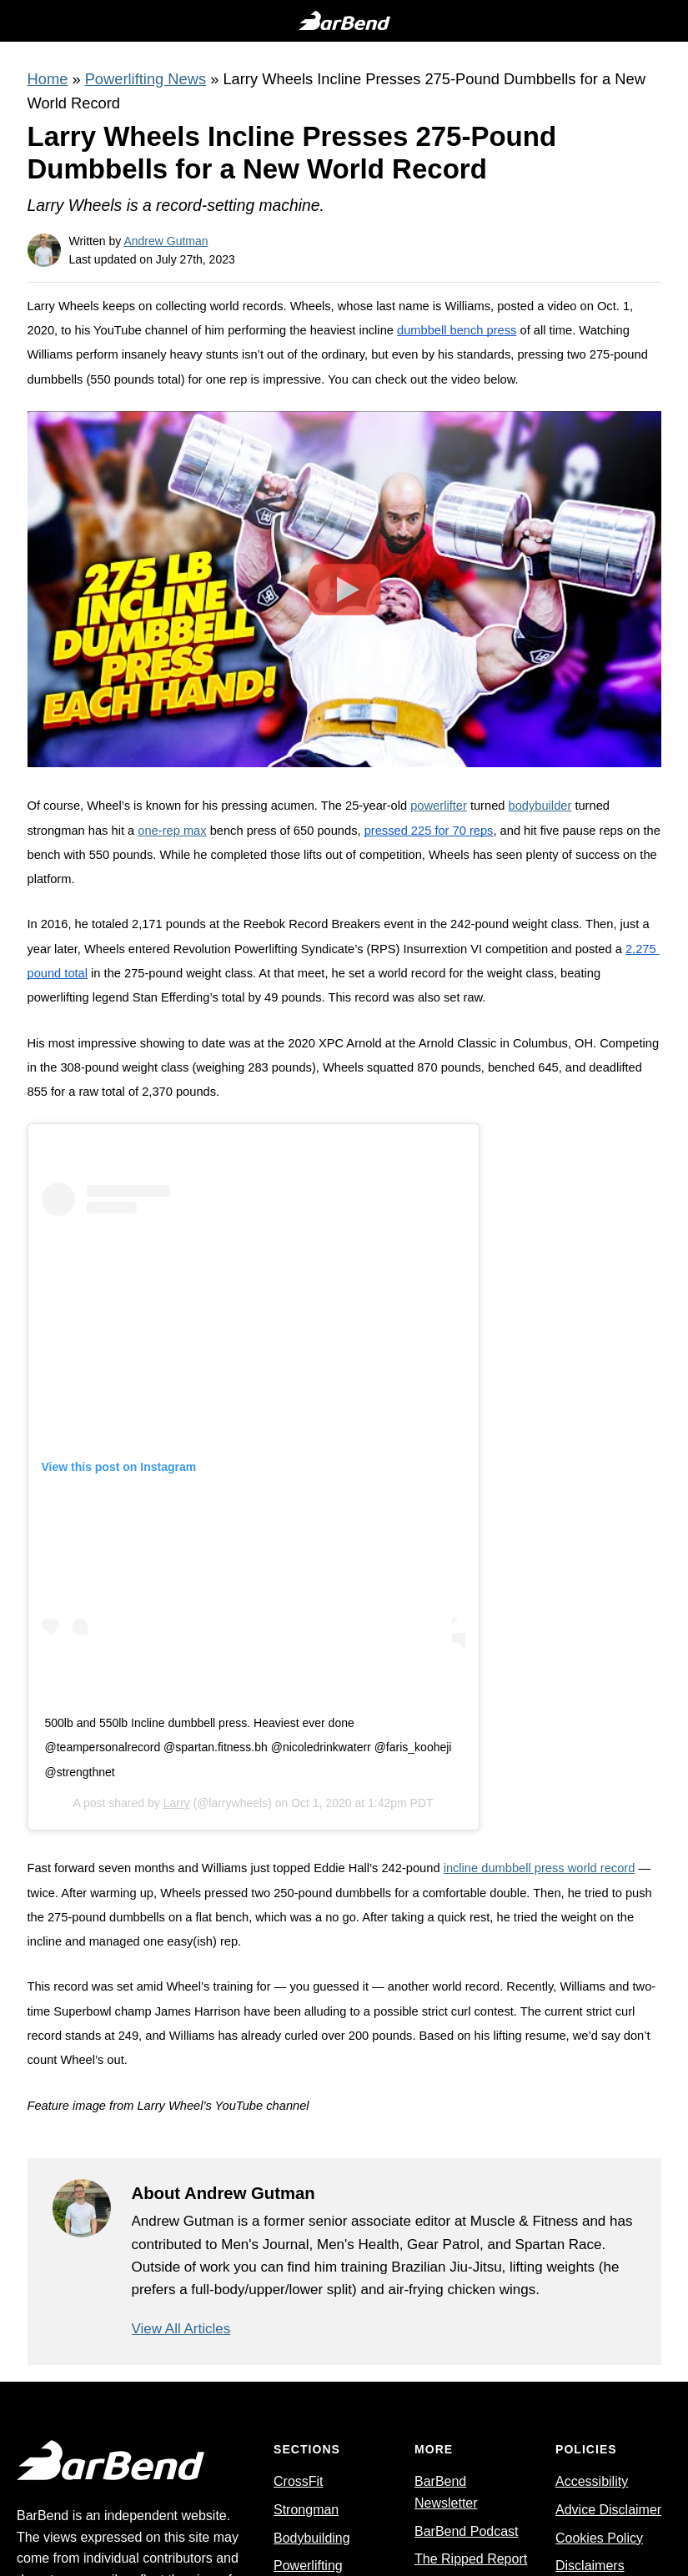  Describe the element at coordinates (590, 2566) in the screenshot. I see `Disclaimers` at that location.